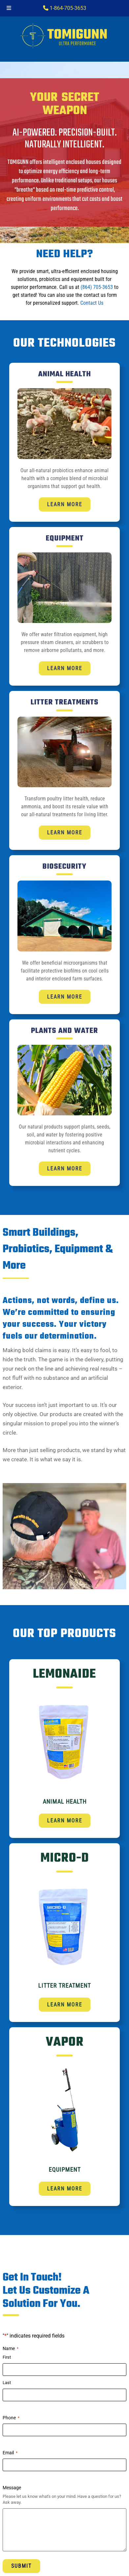 This screenshot has width=129, height=2576. What do you see at coordinates (12, 2487) in the screenshot?
I see `Message` at bounding box center [12, 2487].